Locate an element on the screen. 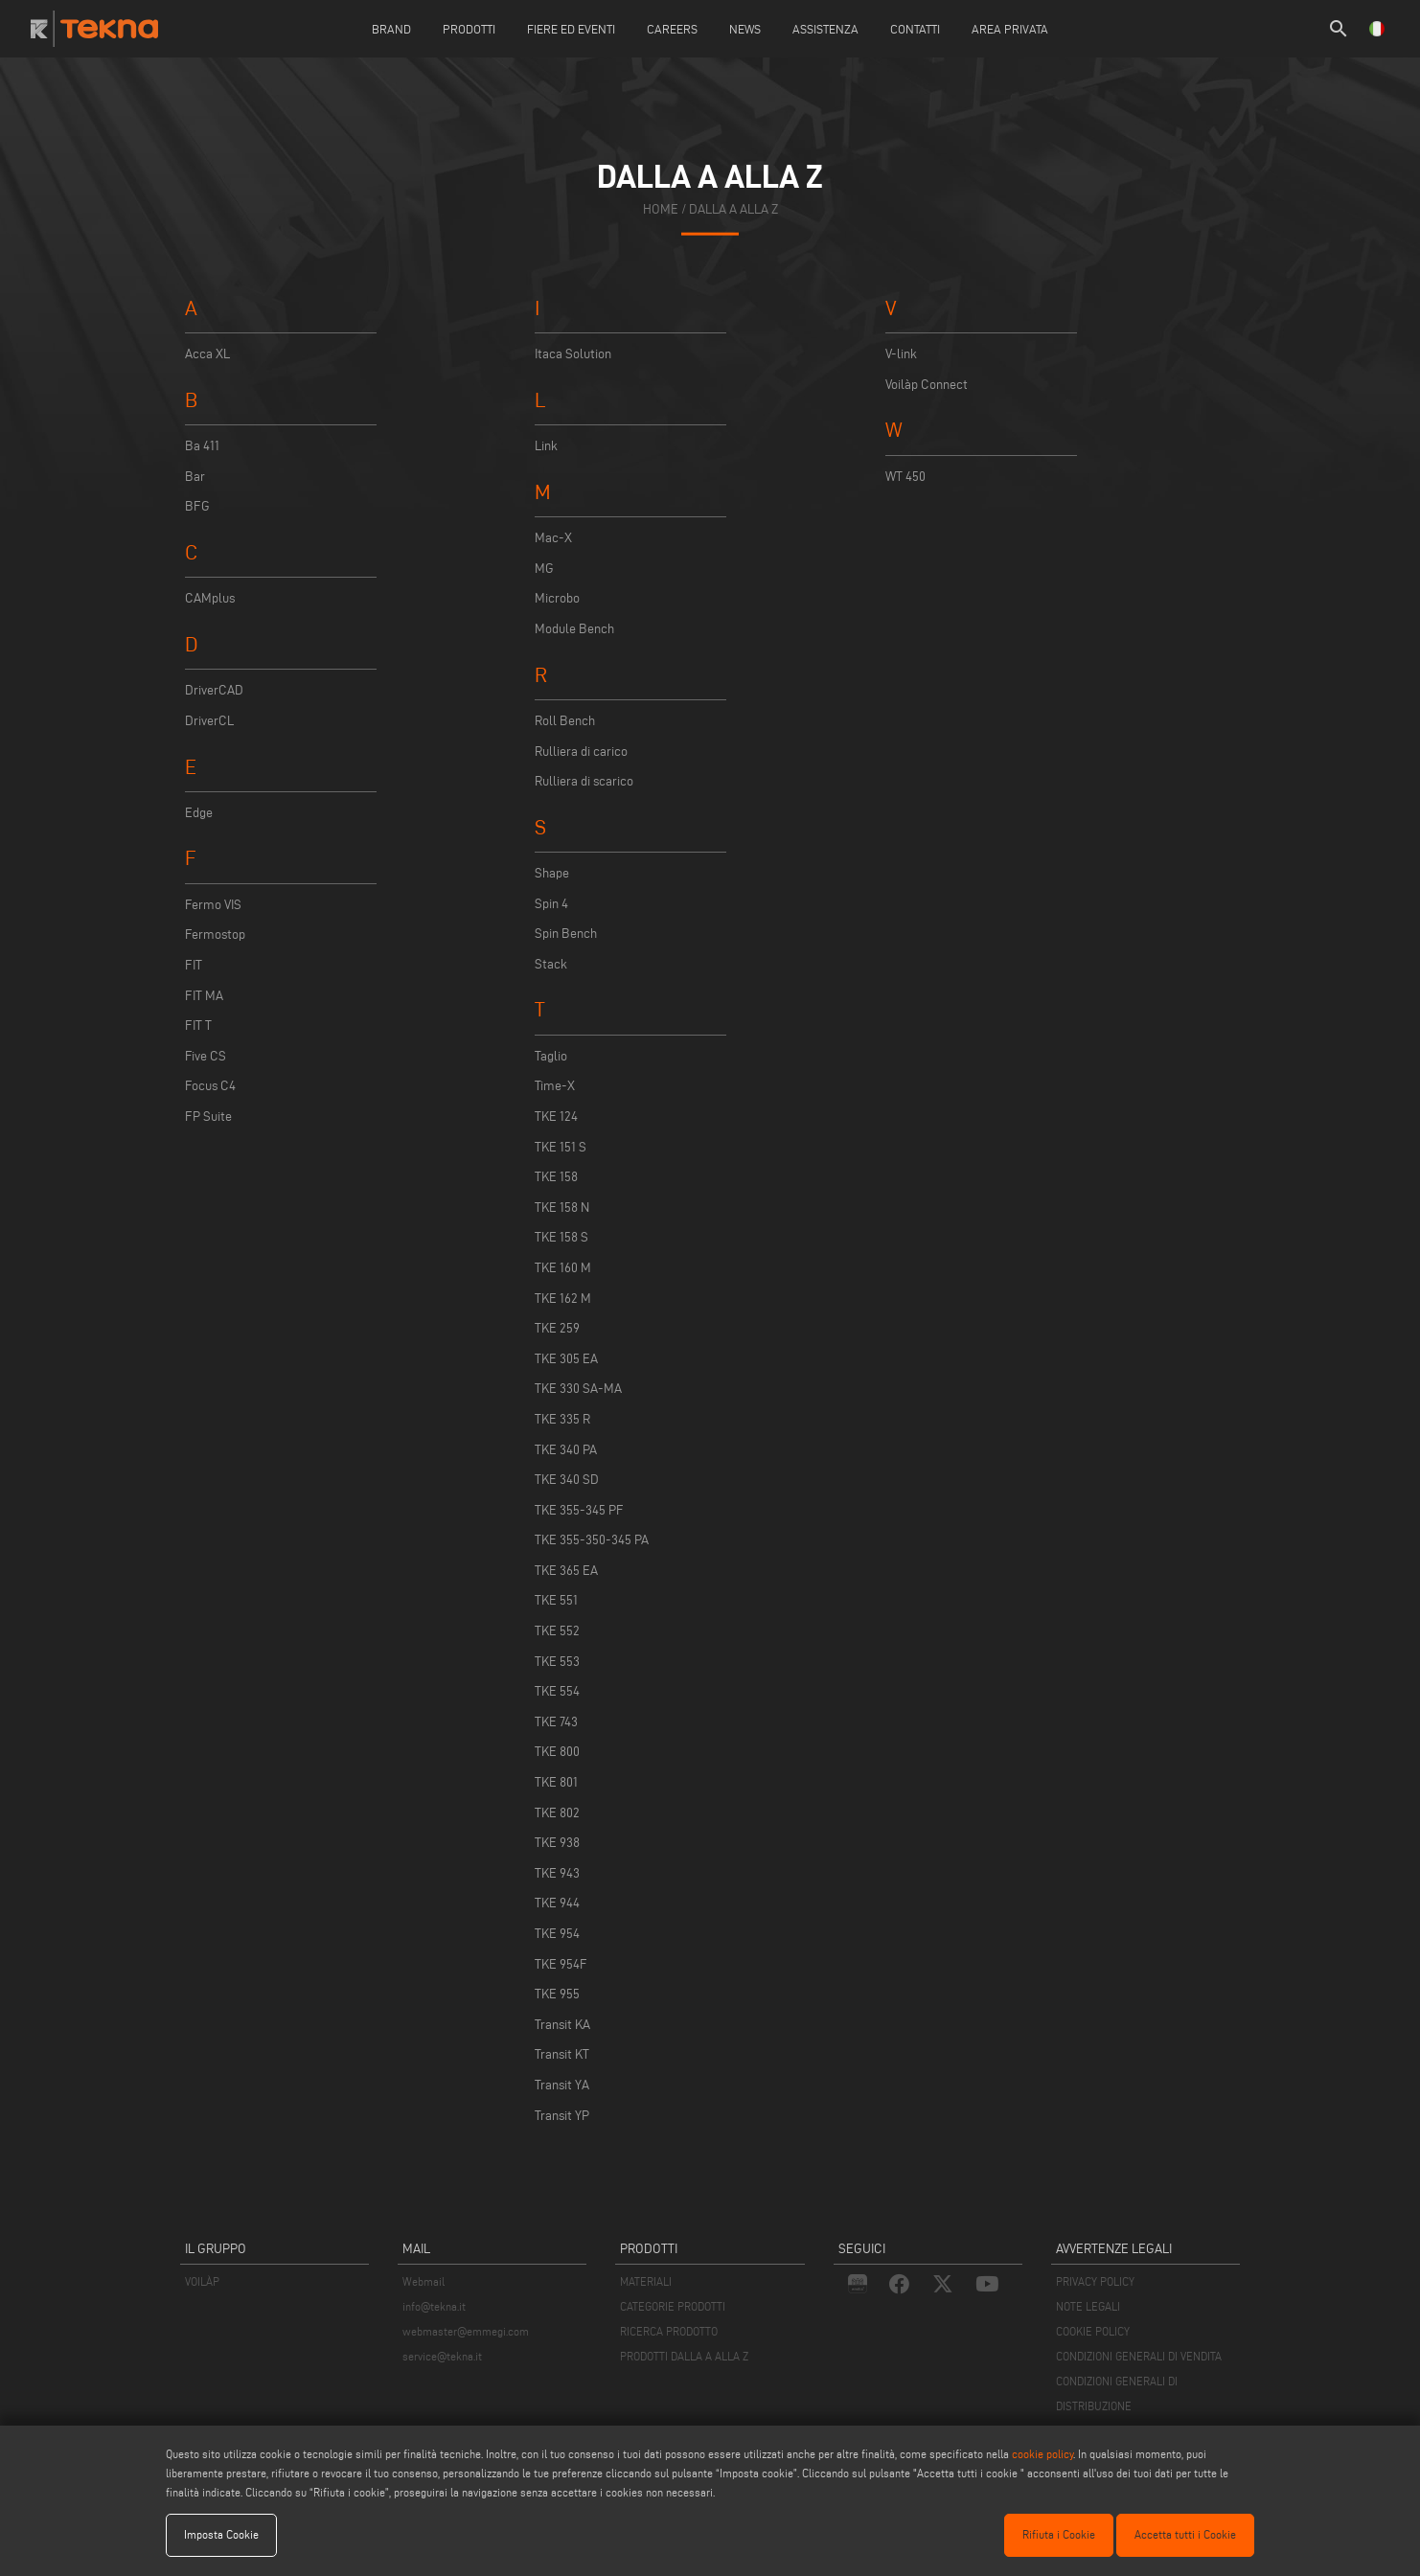 The height and width of the screenshot is (2576, 1420). Fiere ed Eventi is located at coordinates (571, 28).